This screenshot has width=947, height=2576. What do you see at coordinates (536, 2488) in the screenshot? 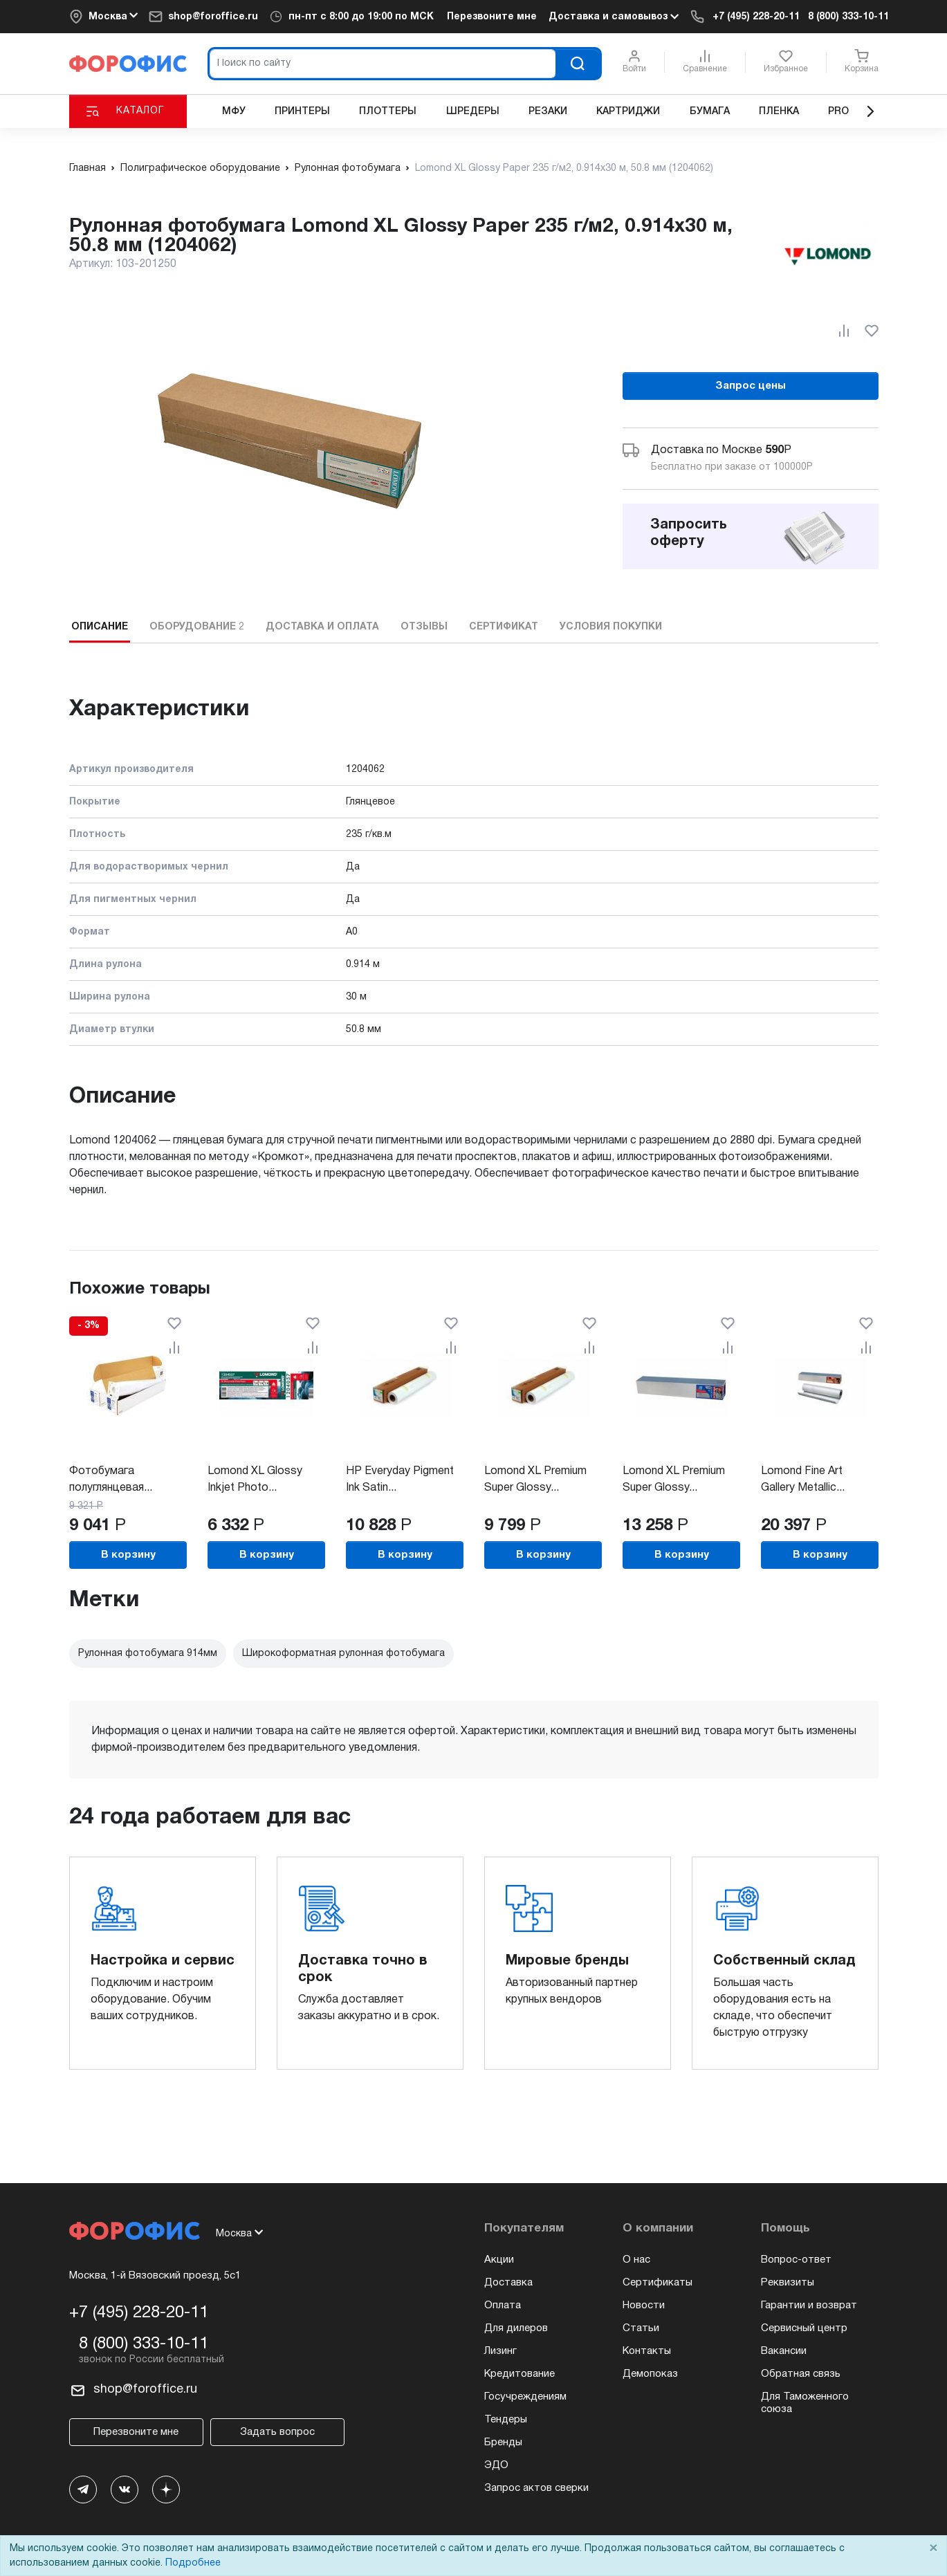
I see `Запрос актов сверки` at bounding box center [536, 2488].